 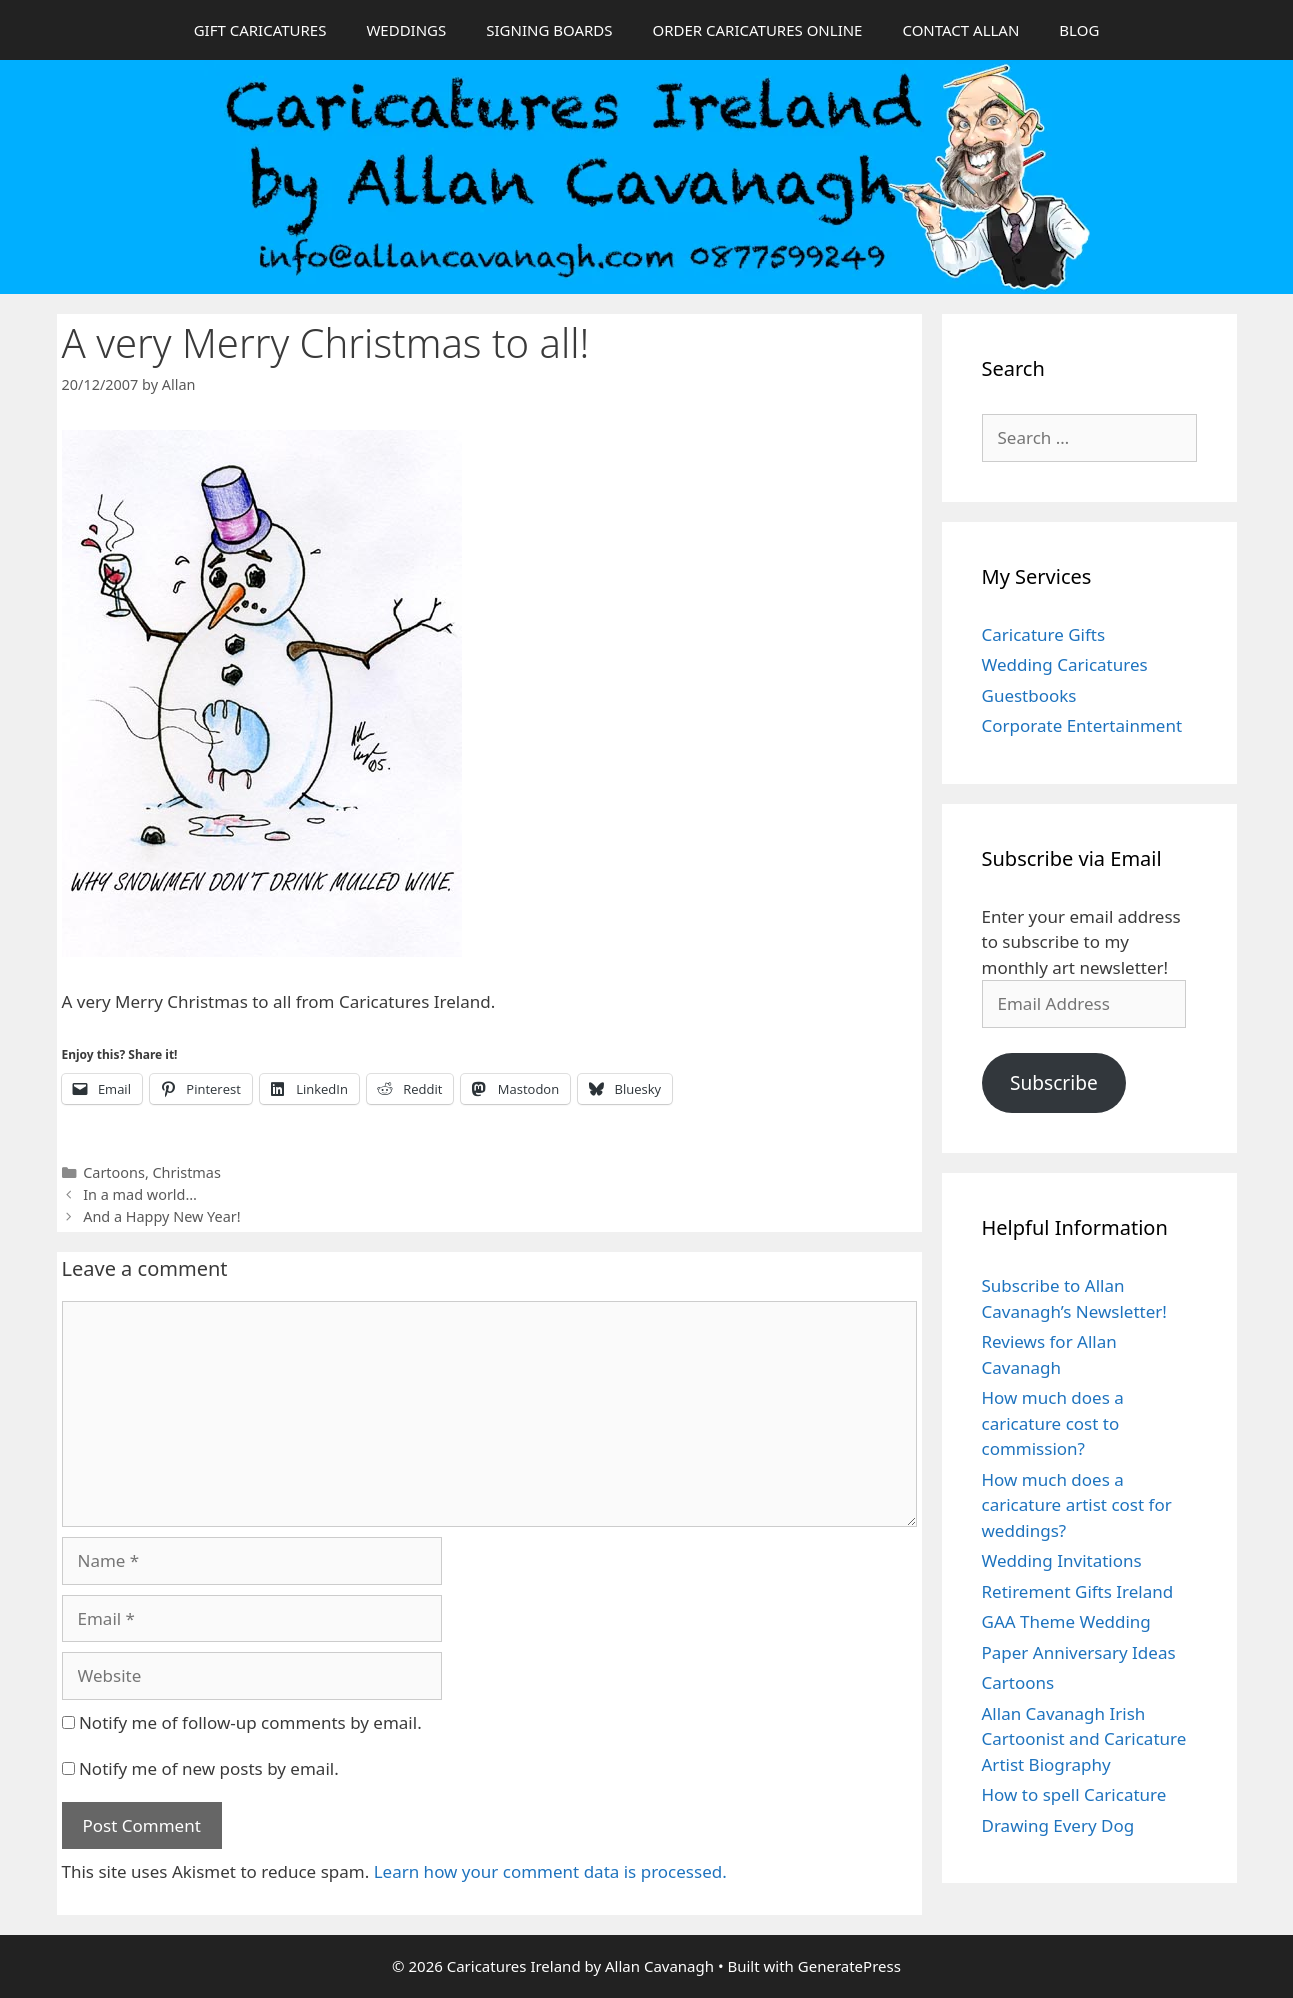 What do you see at coordinates (1053, 1423) in the screenshot?
I see `How much does a caricature cost to commission?` at bounding box center [1053, 1423].